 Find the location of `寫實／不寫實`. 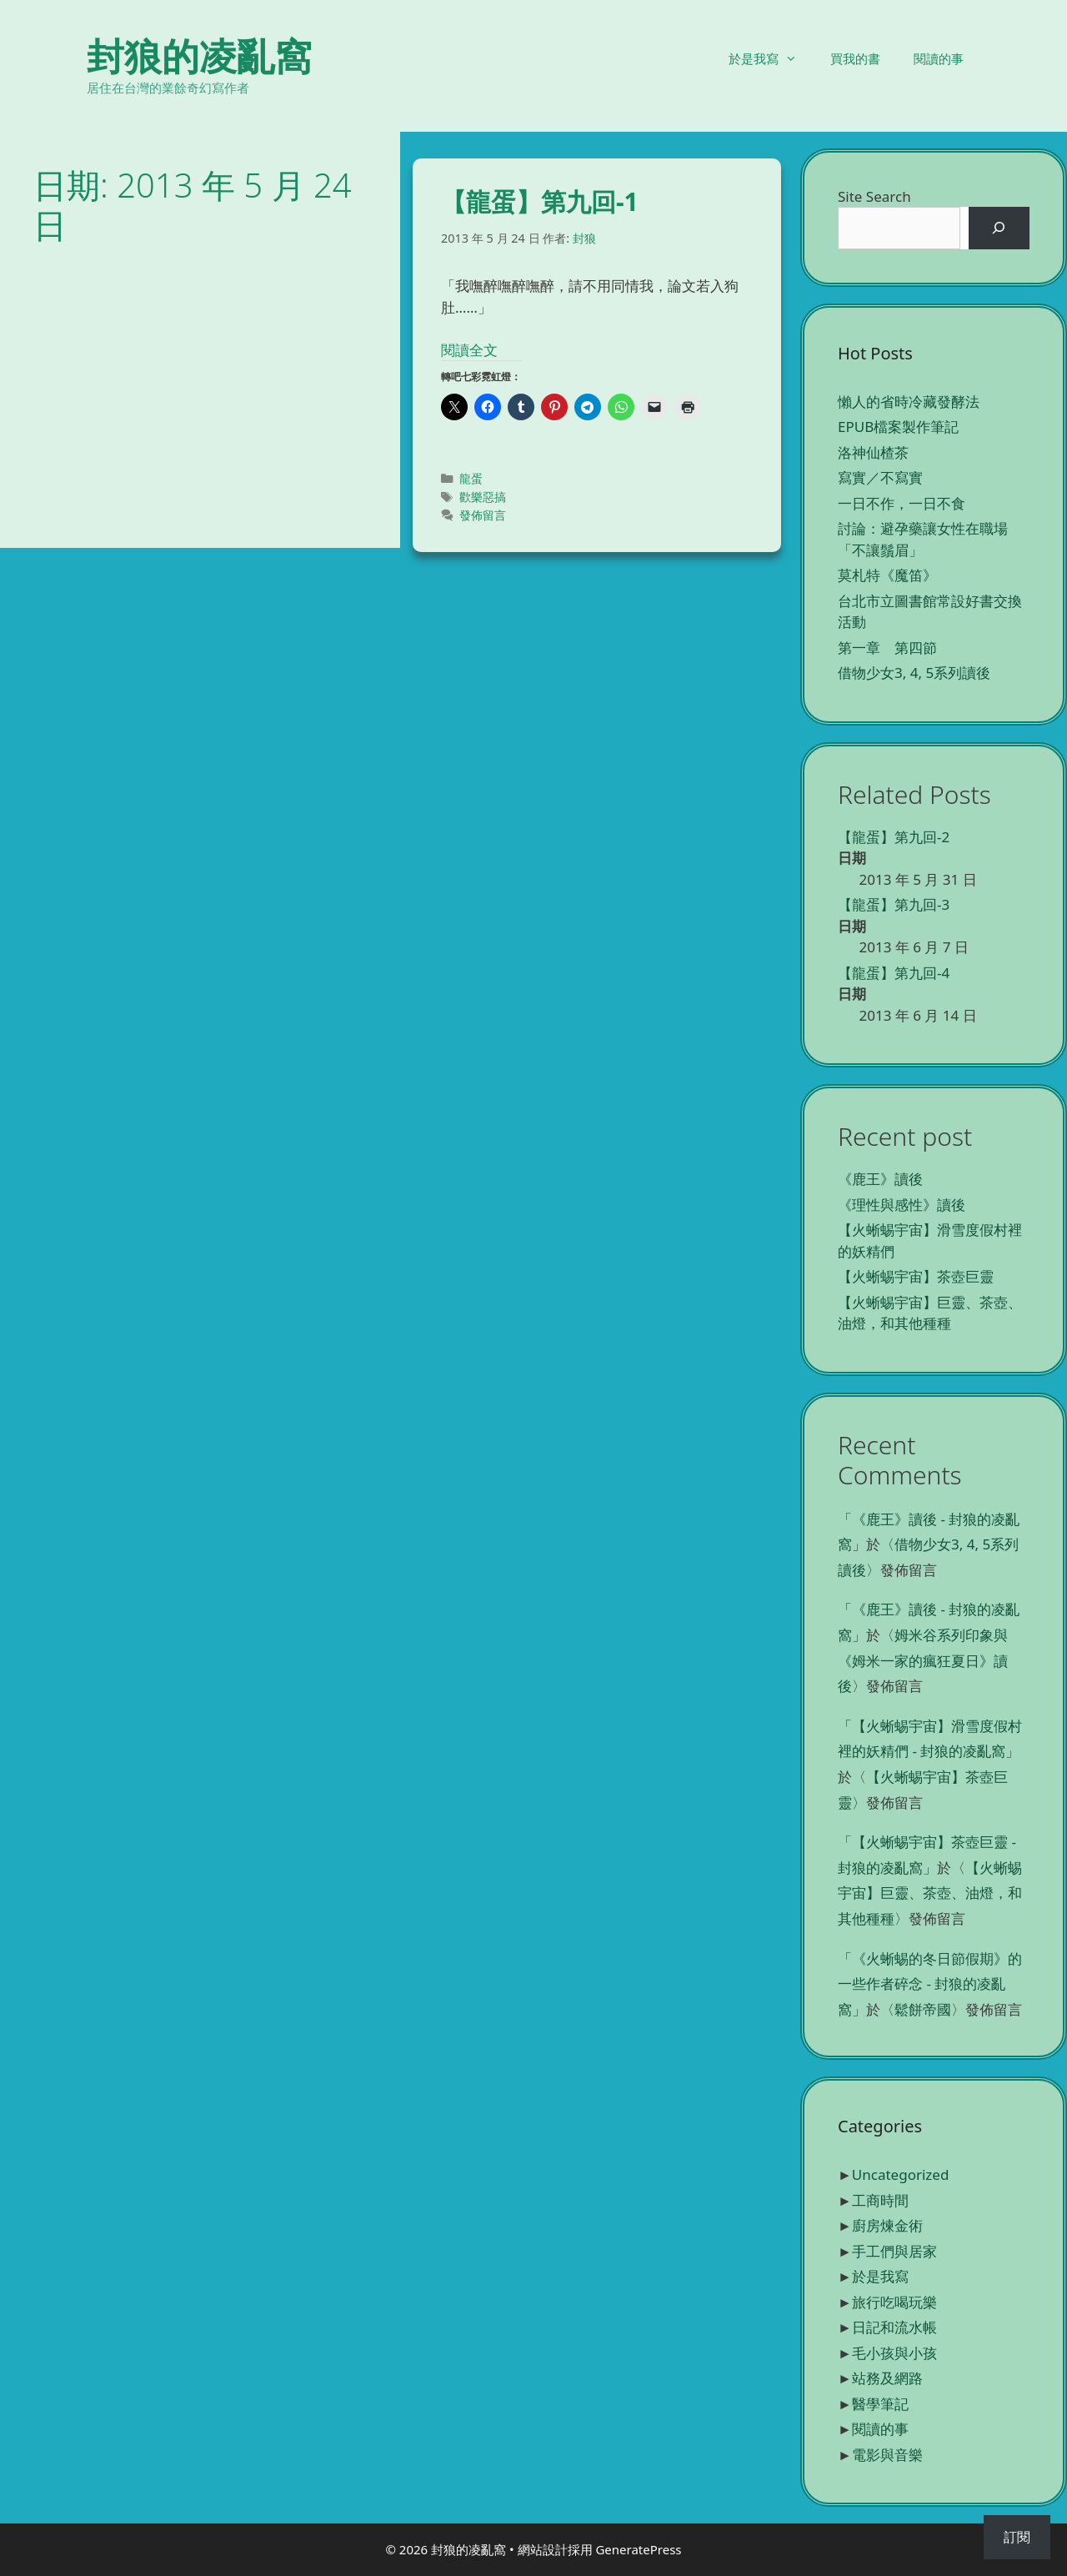

寫實／不寫實 is located at coordinates (880, 477).